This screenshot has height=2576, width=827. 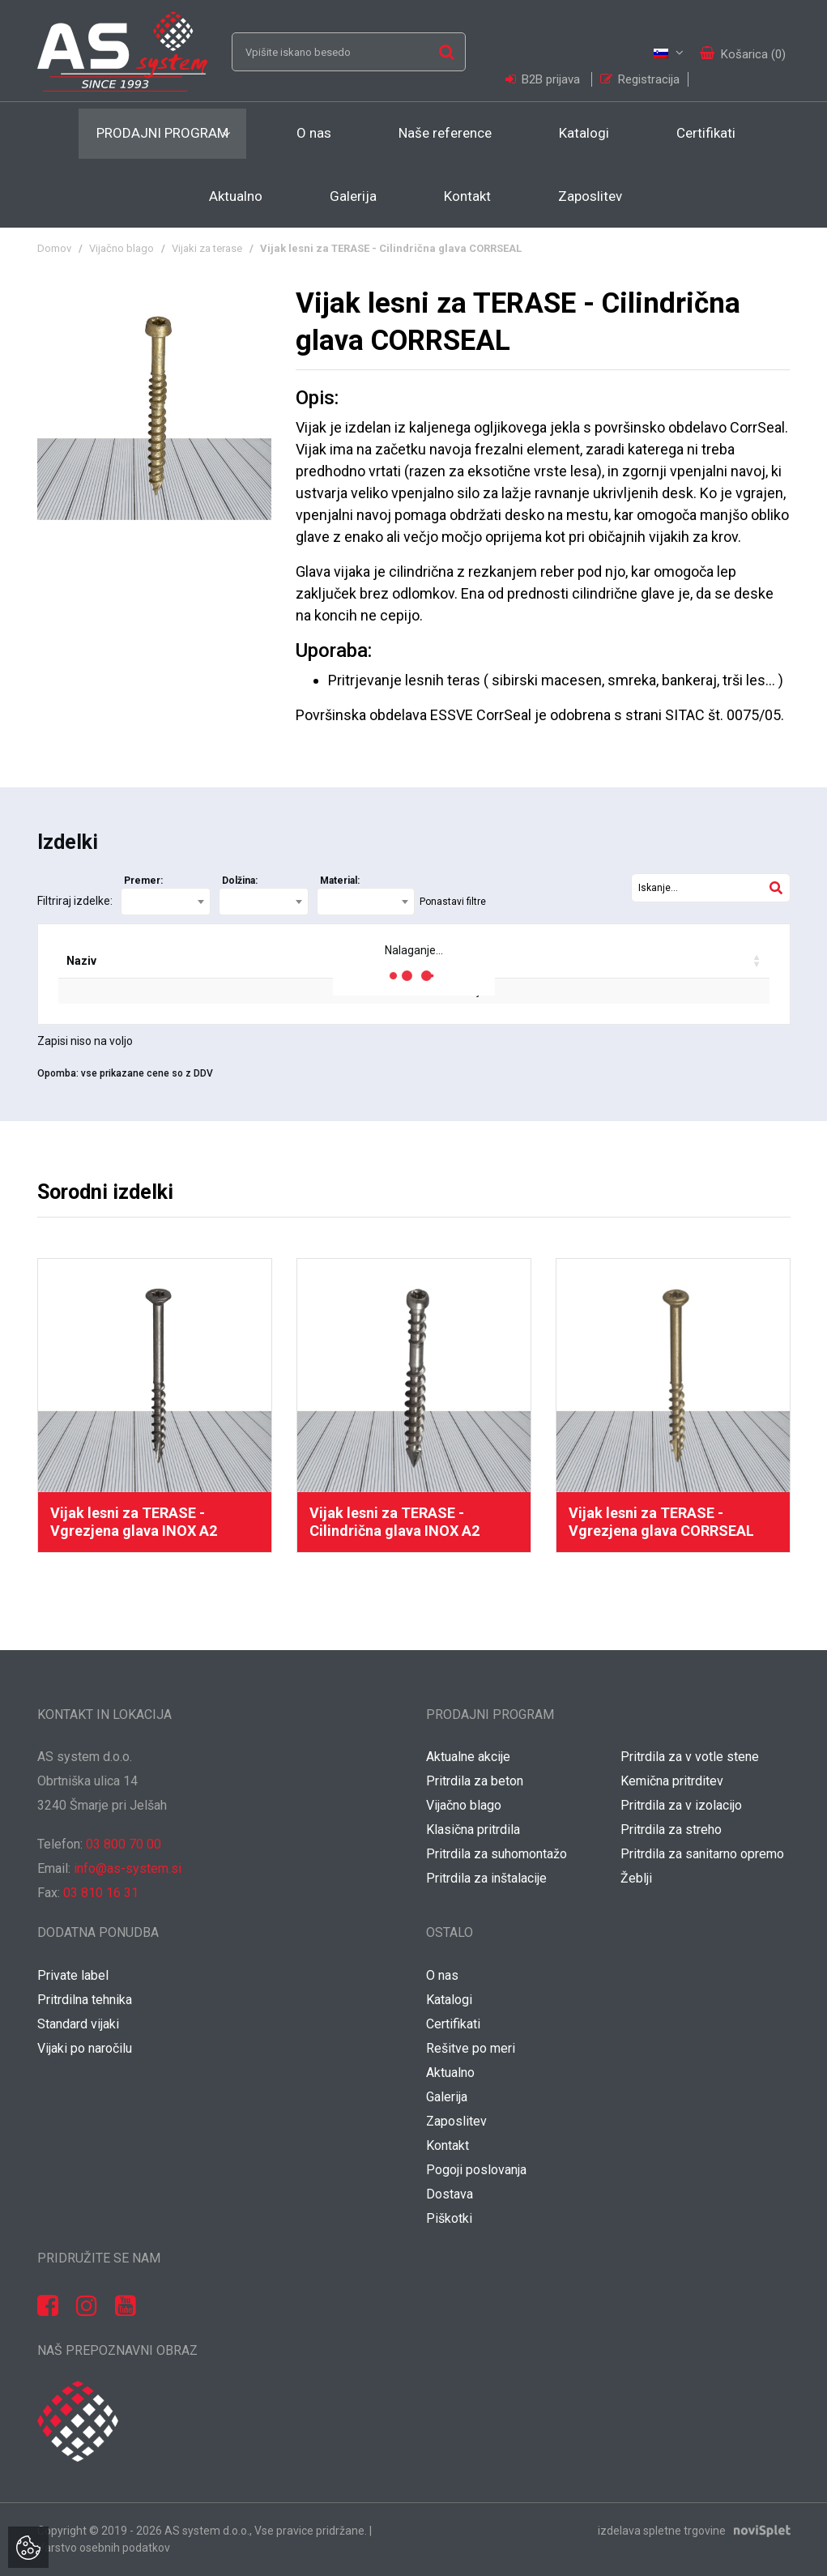 I want to click on Certifikati, so click(x=705, y=133).